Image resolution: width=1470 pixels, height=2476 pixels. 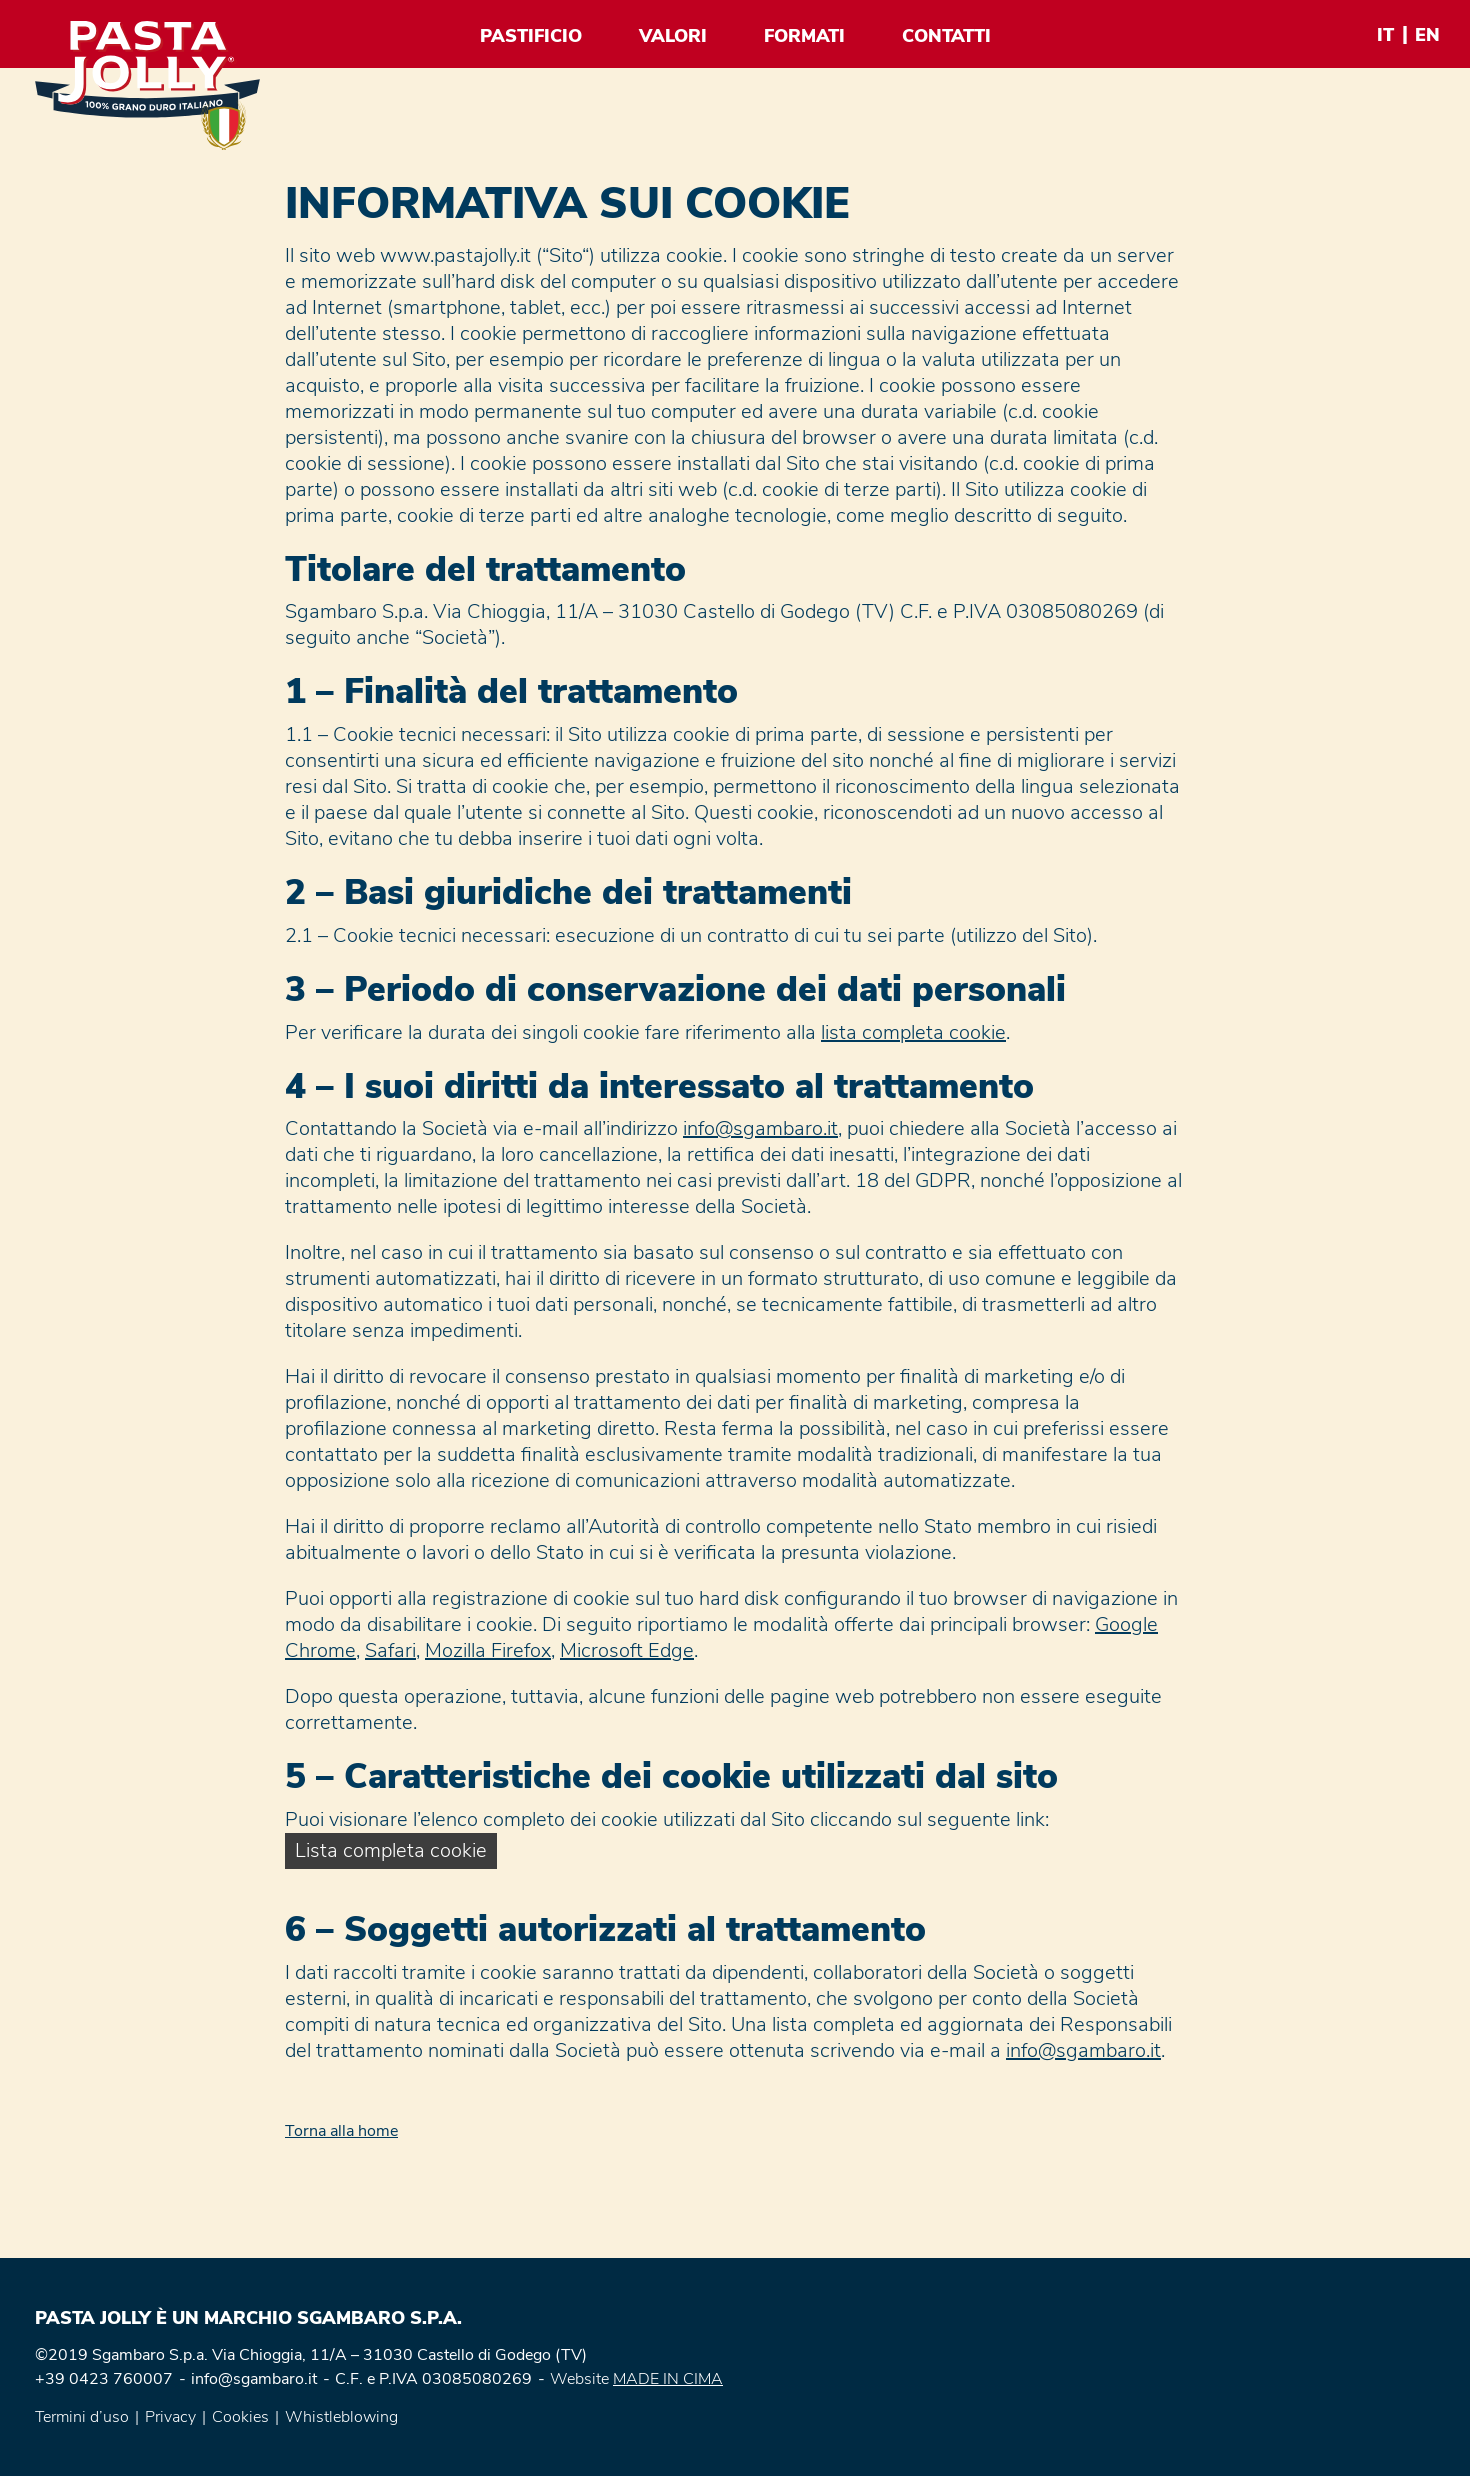 What do you see at coordinates (531, 36) in the screenshot?
I see `Pastificio` at bounding box center [531, 36].